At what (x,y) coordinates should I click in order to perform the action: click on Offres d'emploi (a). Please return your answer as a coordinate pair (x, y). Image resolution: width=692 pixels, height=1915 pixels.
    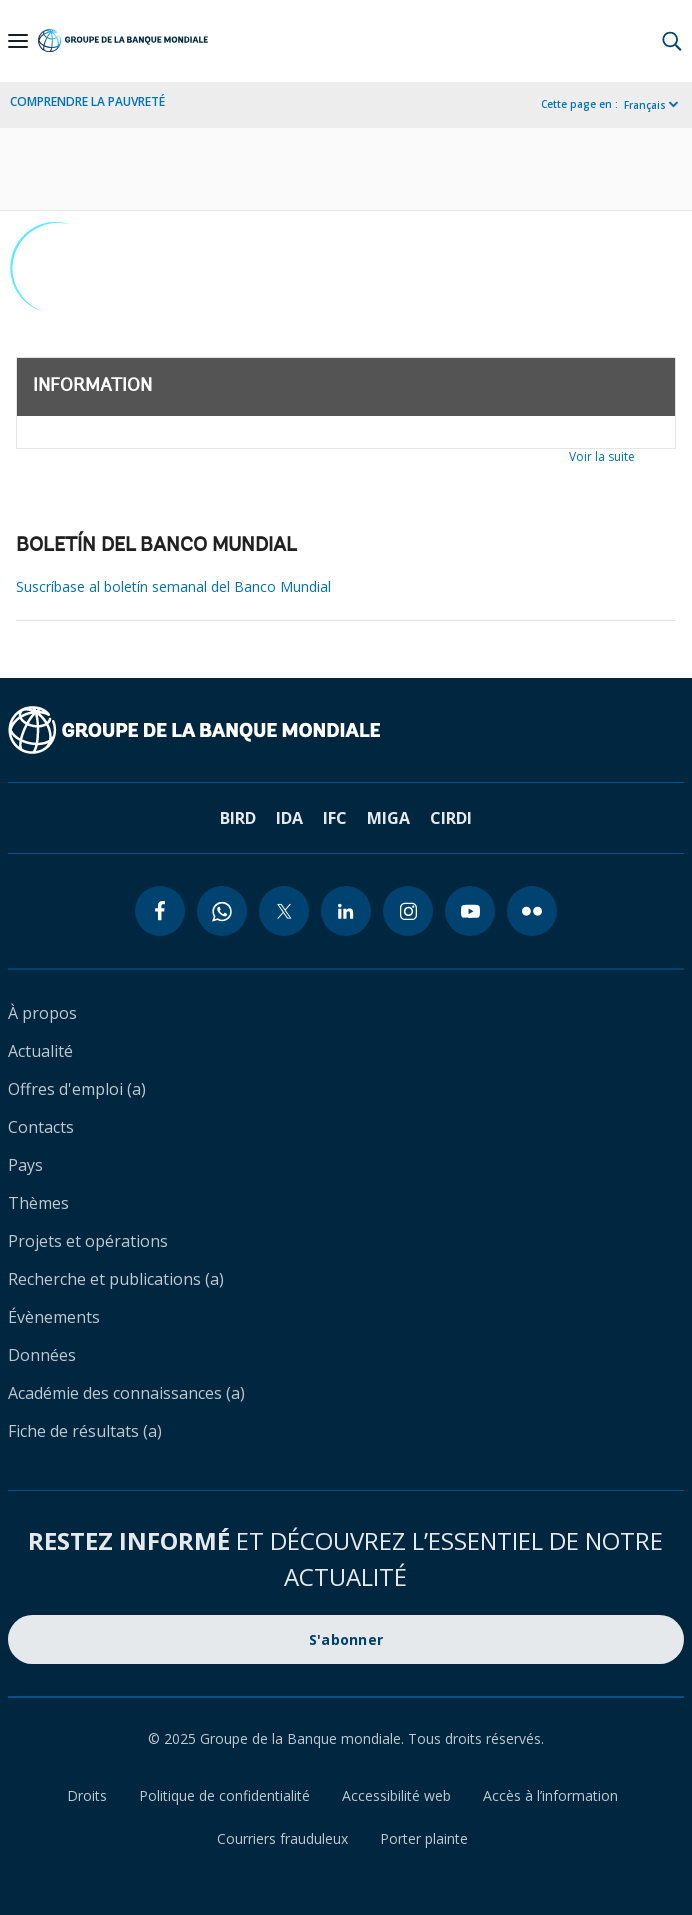
    Looking at the image, I should click on (77, 1089).